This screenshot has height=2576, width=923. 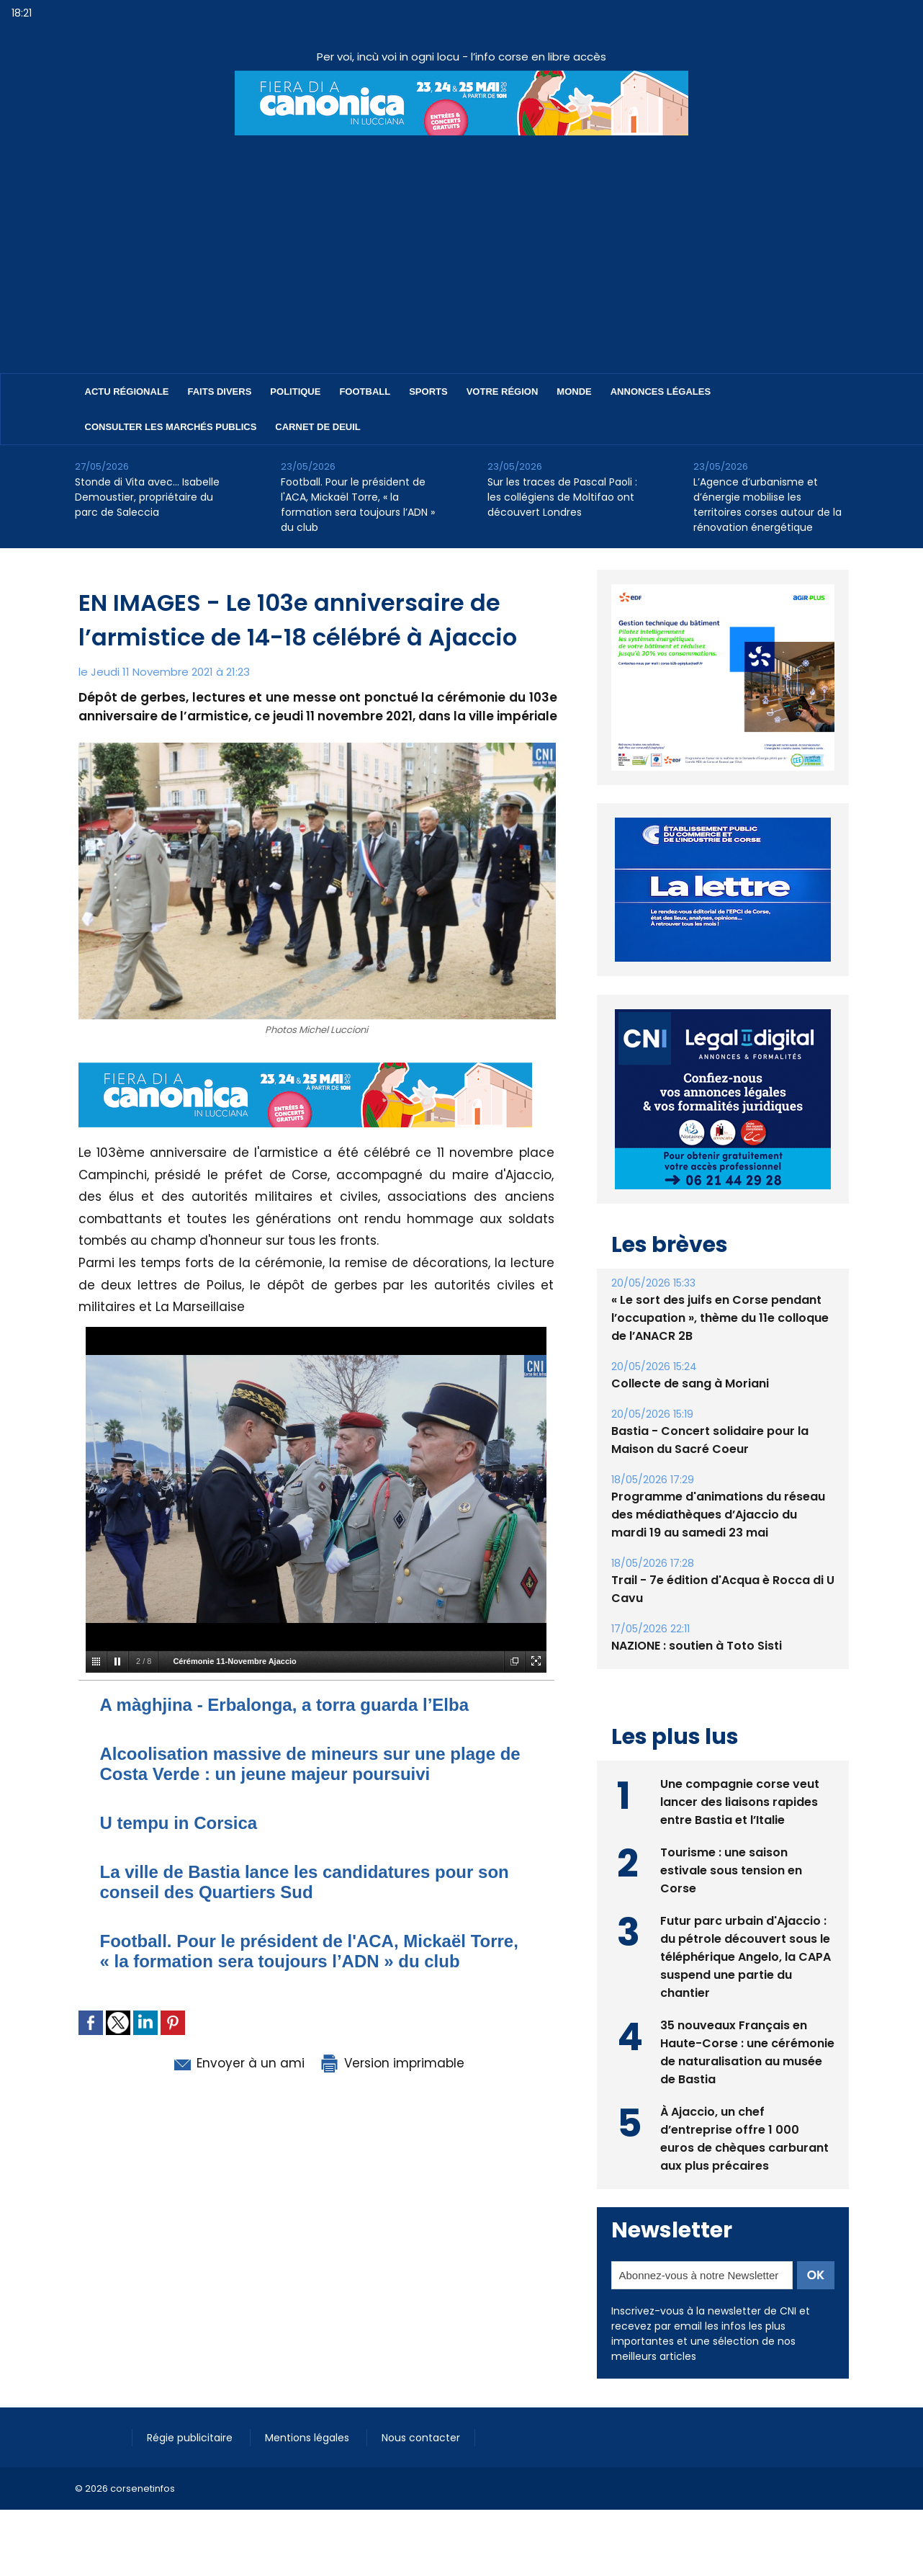 What do you see at coordinates (562, 497) in the screenshot?
I see `Sur les traces de Pascal Paoli : les collégiens de Moltifao ont découvert Londres` at bounding box center [562, 497].